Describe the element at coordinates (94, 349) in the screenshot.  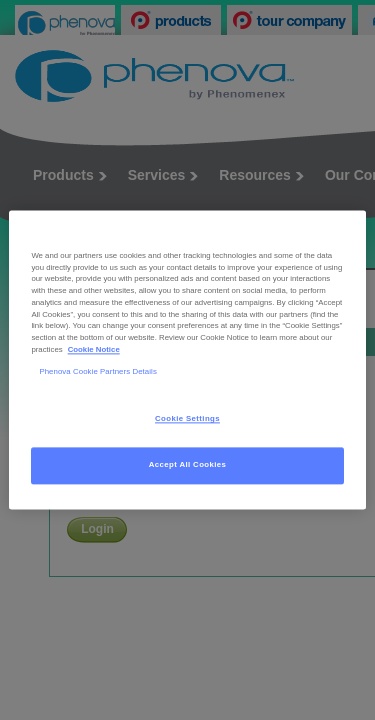
I see `Cookie Notice [, opens in a new tab]` at that location.